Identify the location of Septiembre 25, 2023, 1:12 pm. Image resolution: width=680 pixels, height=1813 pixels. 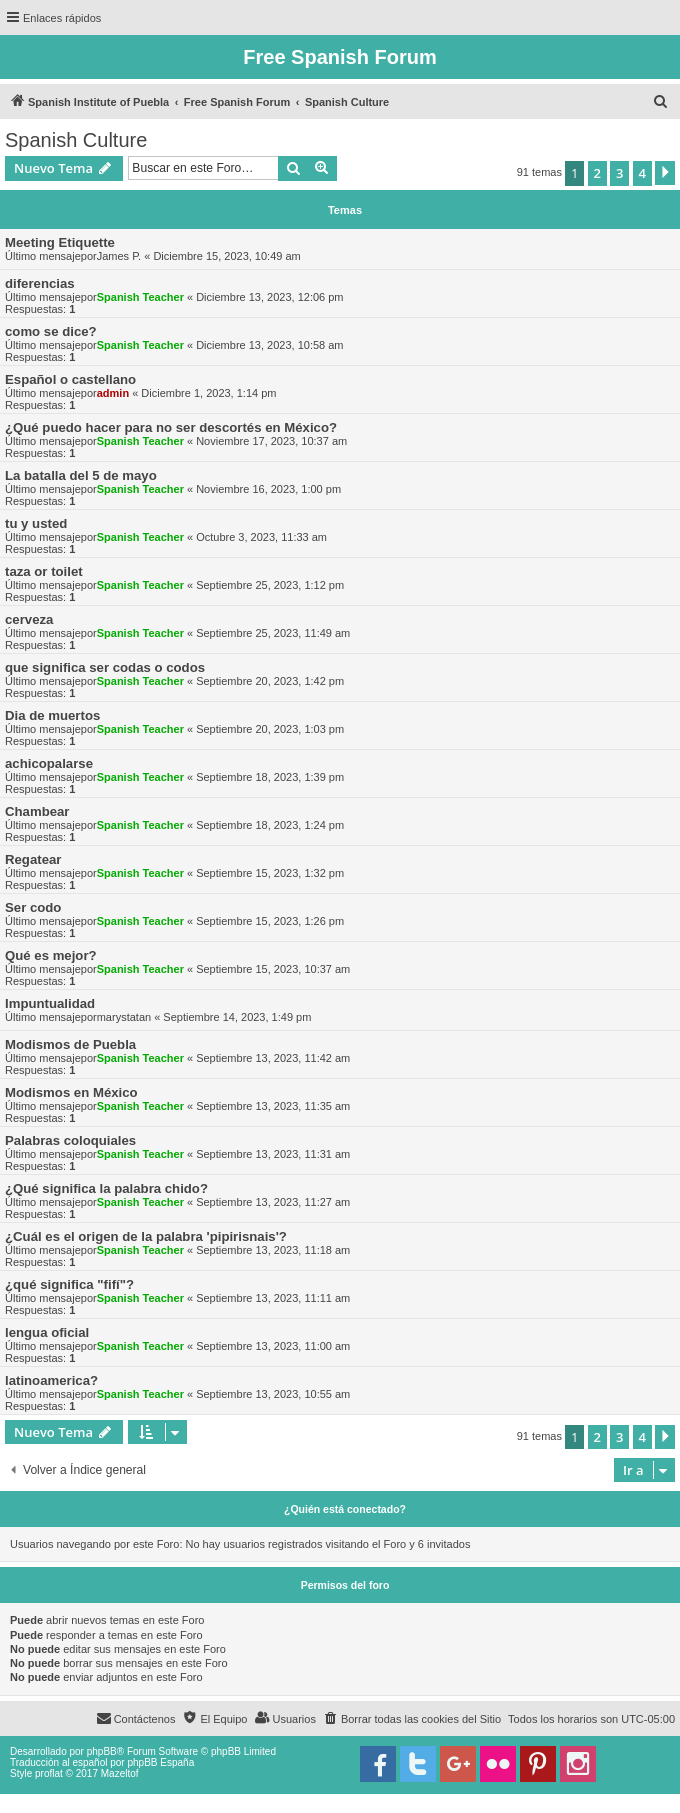
(270, 585).